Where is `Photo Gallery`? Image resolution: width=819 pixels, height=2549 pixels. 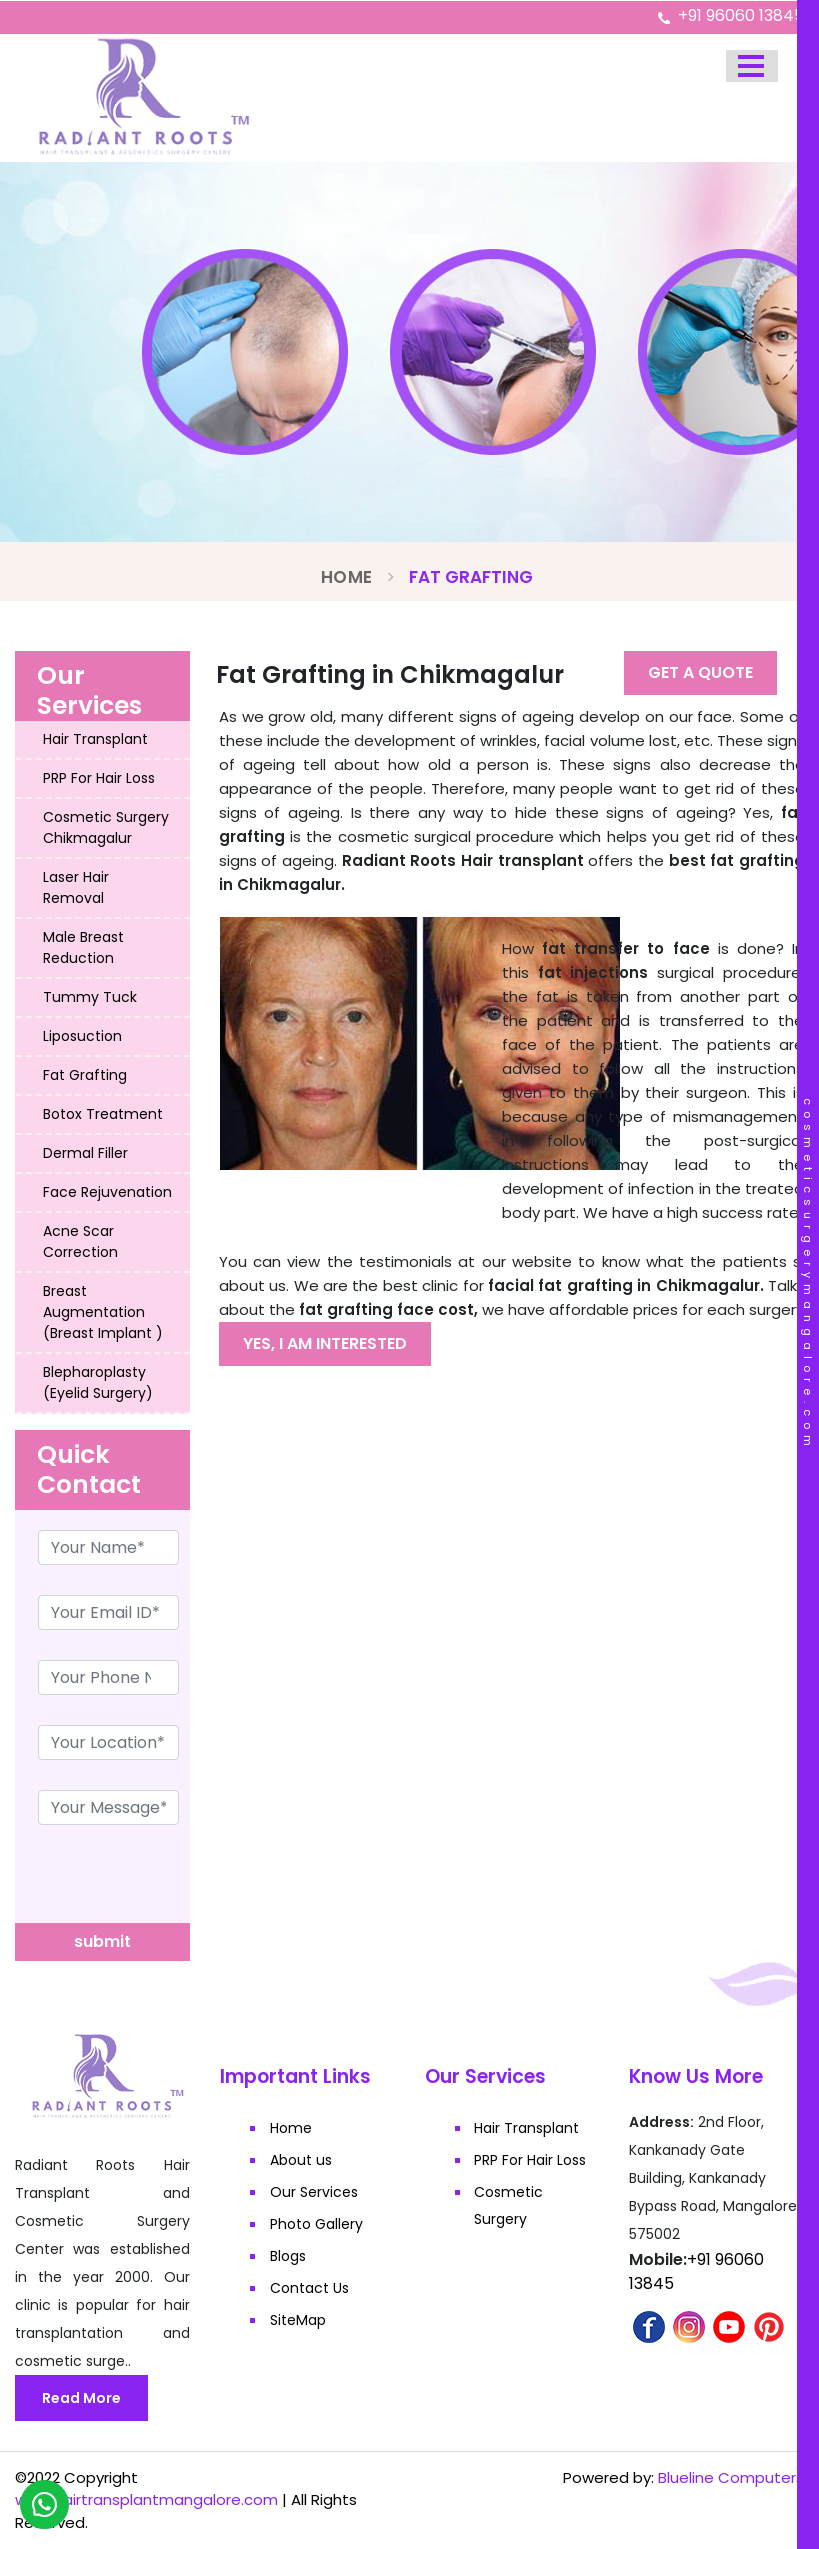 Photo Gallery is located at coordinates (316, 2224).